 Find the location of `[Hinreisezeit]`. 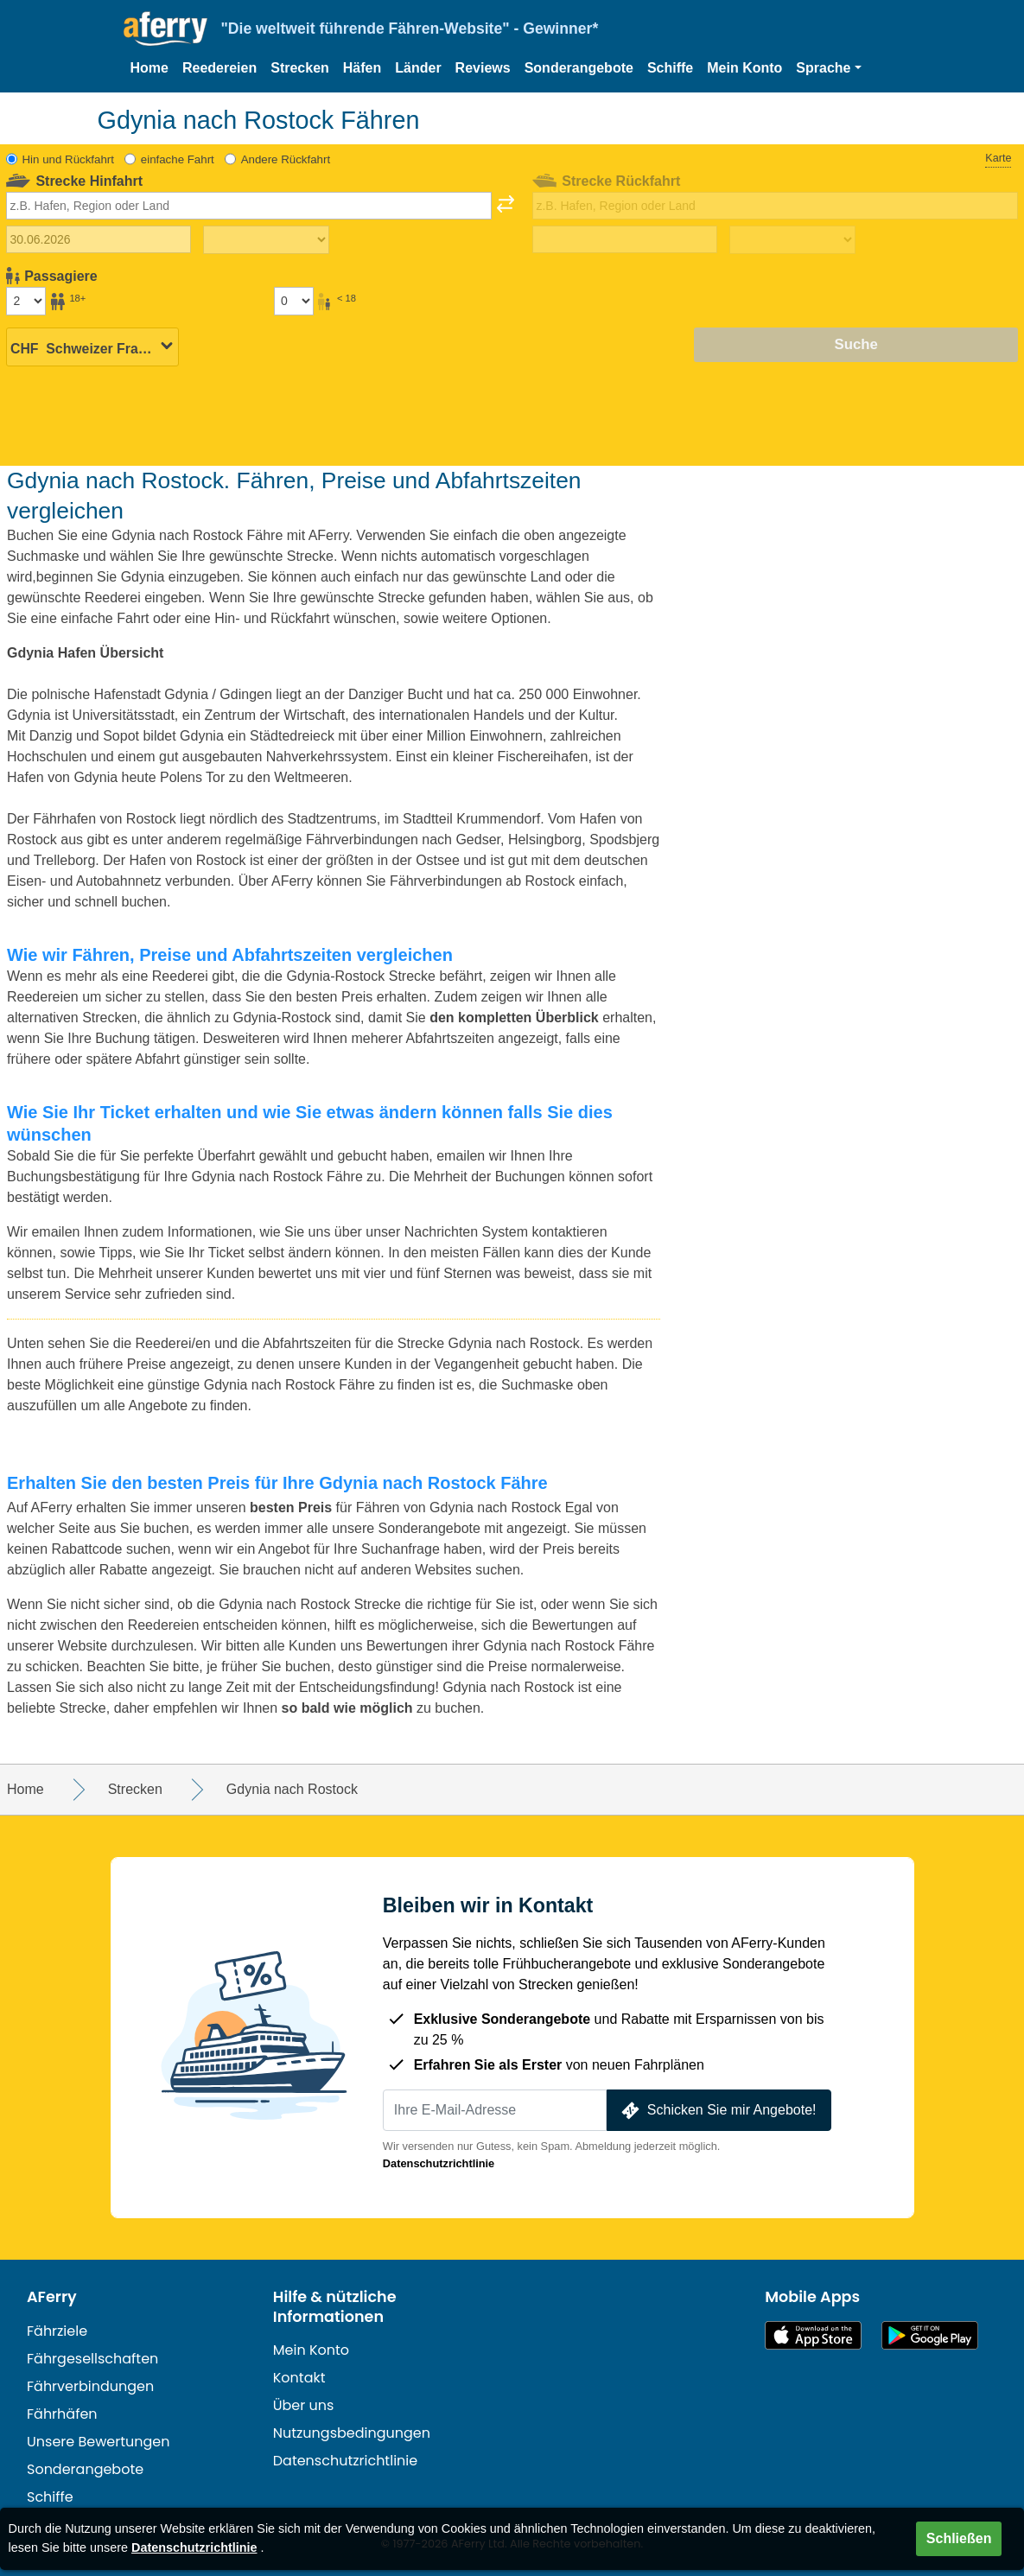

[Hinreisezeit] is located at coordinates (266, 240).